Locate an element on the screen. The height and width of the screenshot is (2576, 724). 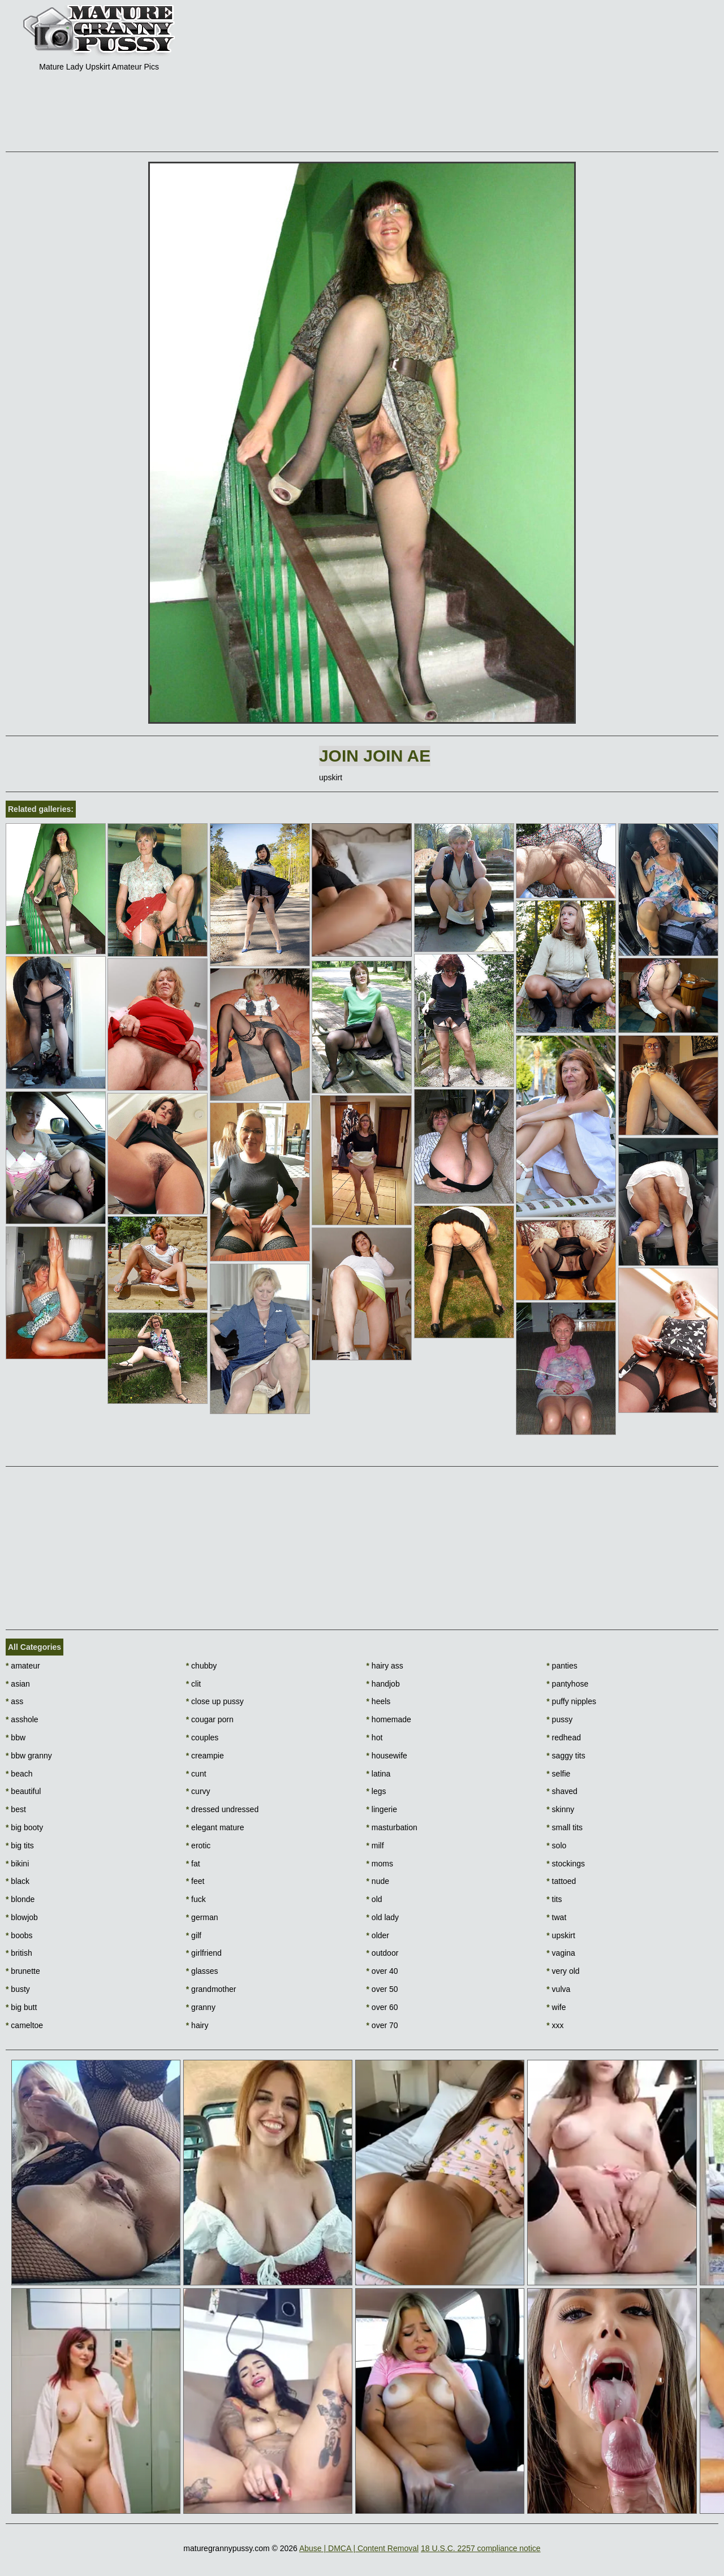
hot is located at coordinates (375, 1737).